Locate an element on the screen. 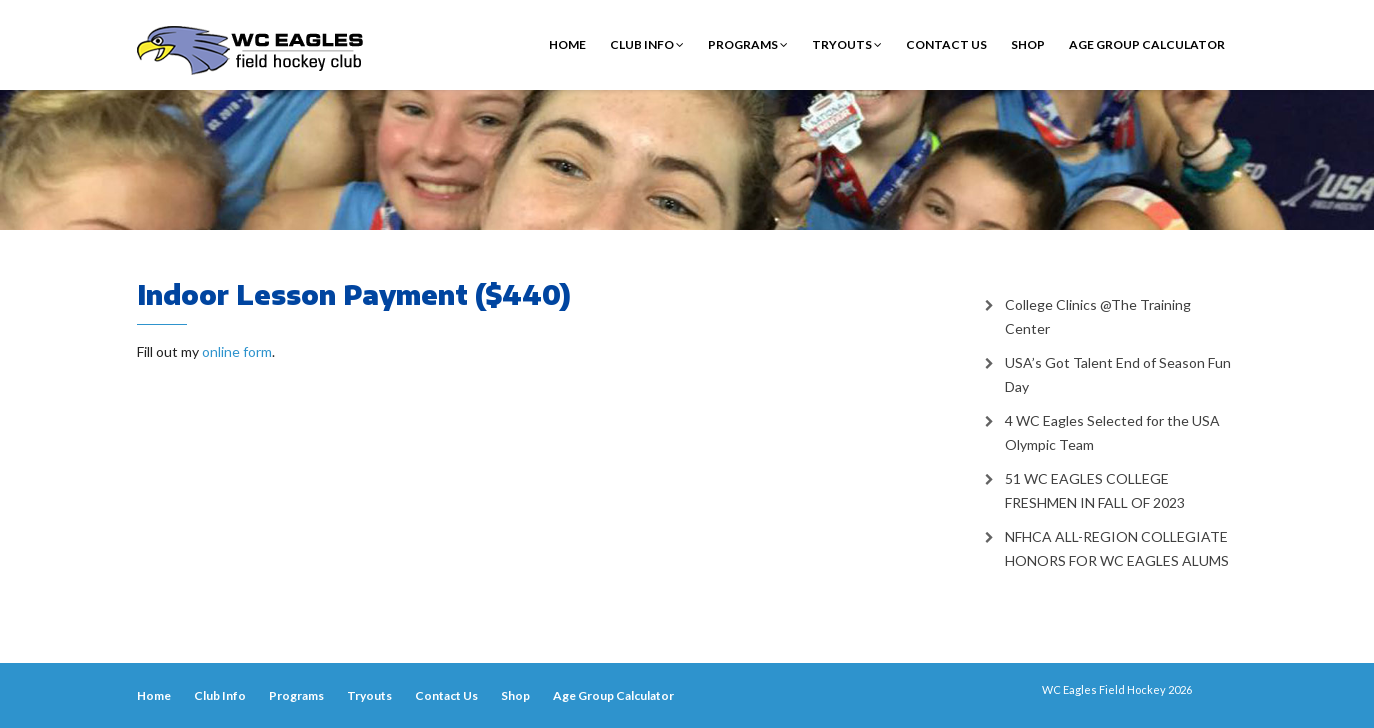 This screenshot has height=728, width=1374. 51 WC EAGLES COLLEGE FRESHMEN IN FALL OF 2023 is located at coordinates (1095, 490).